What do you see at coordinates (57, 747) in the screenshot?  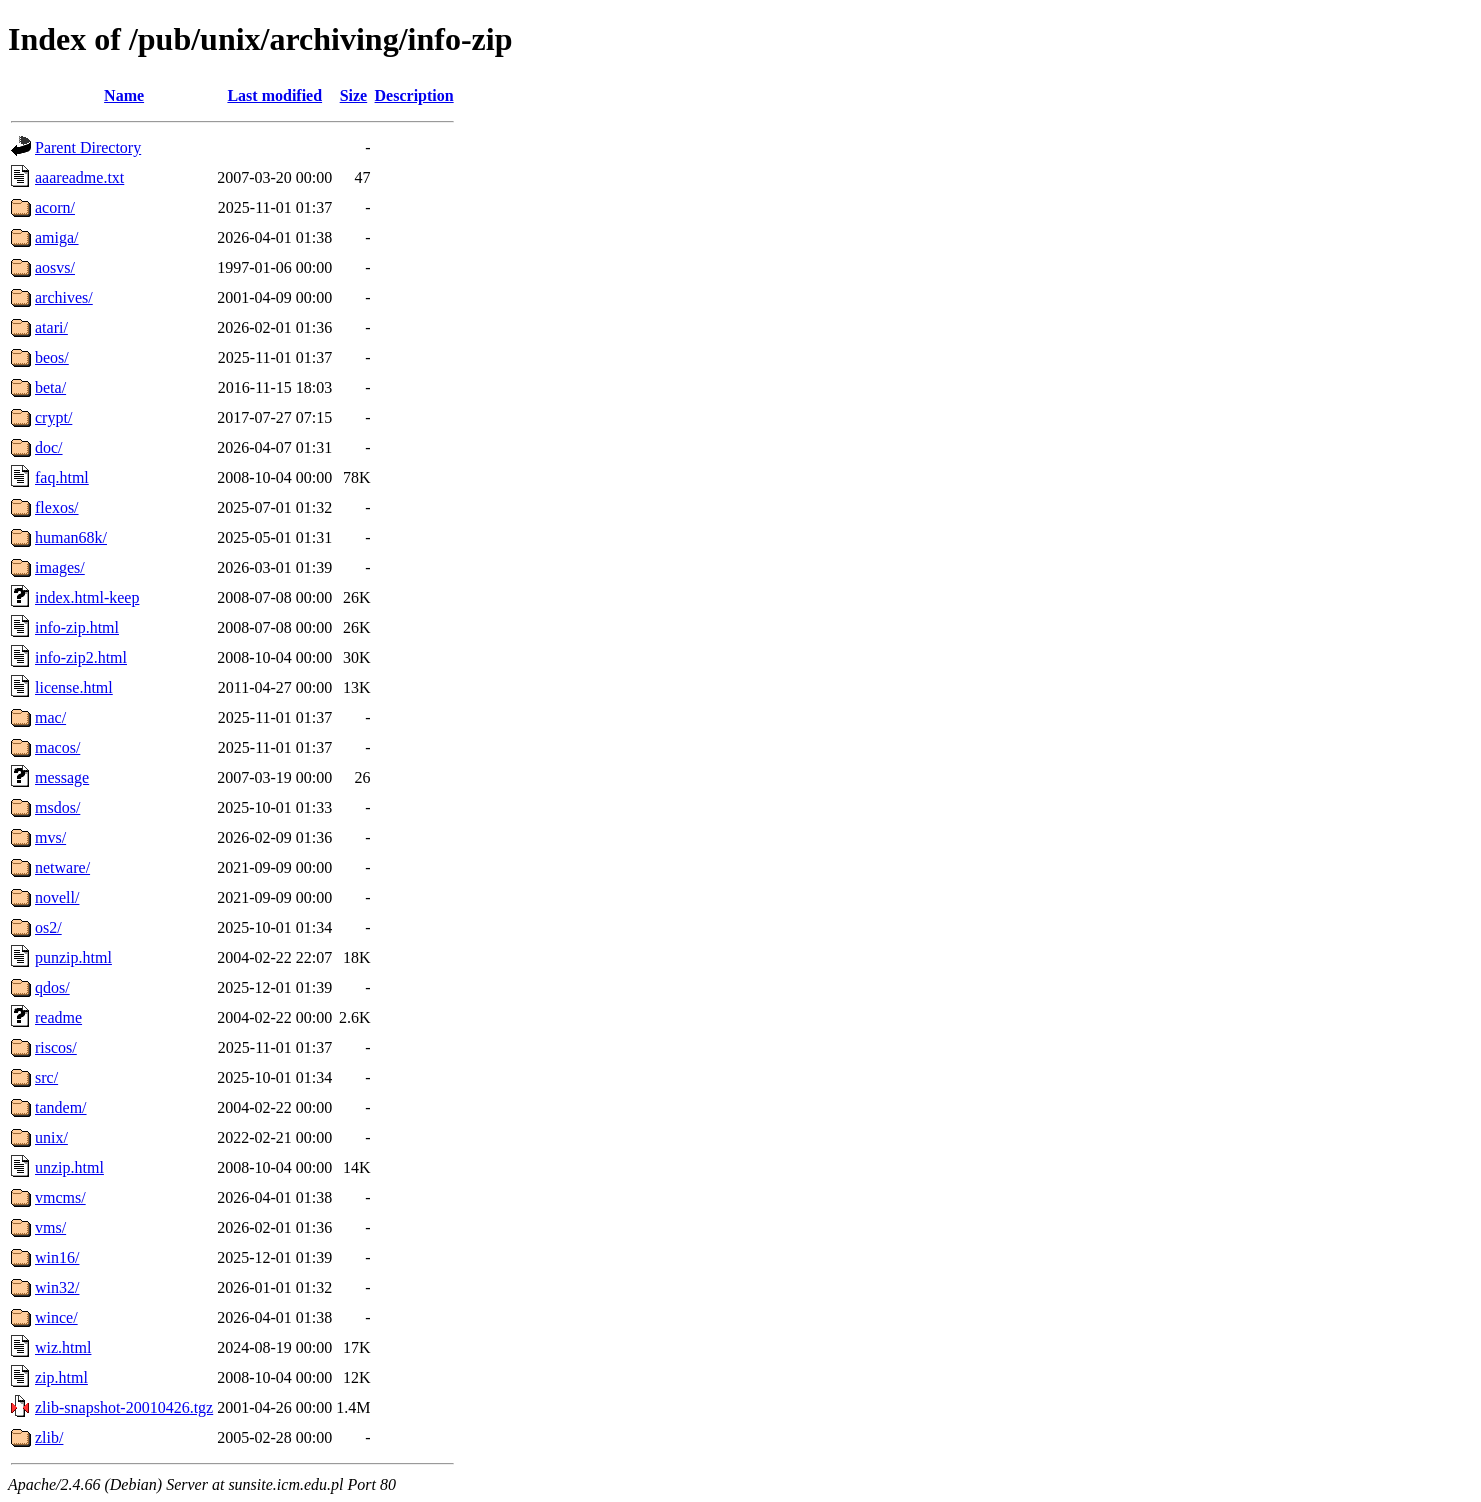 I see `macos/` at bounding box center [57, 747].